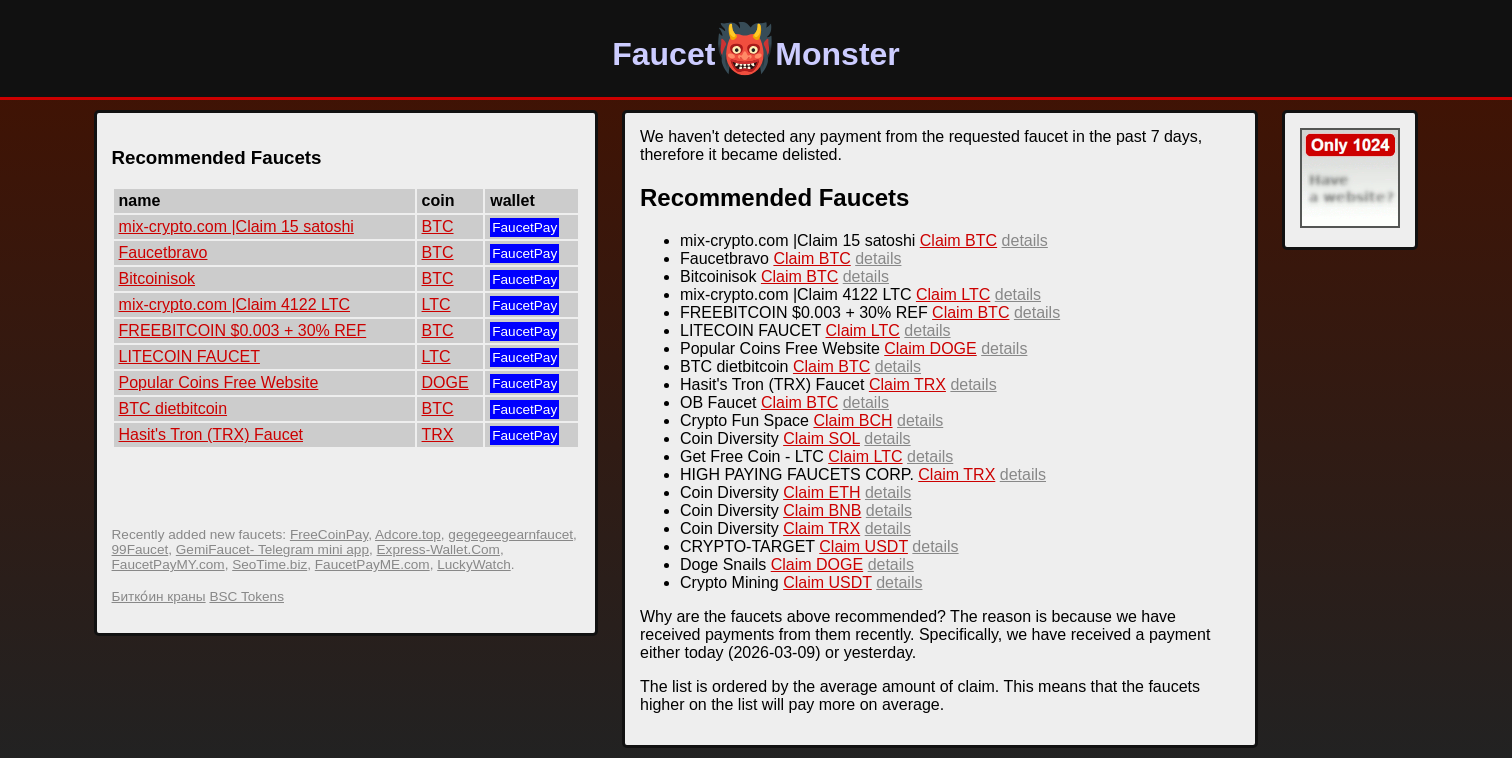  What do you see at coordinates (211, 434) in the screenshot?
I see `Hasit's Tron (TRX) Faucet` at bounding box center [211, 434].